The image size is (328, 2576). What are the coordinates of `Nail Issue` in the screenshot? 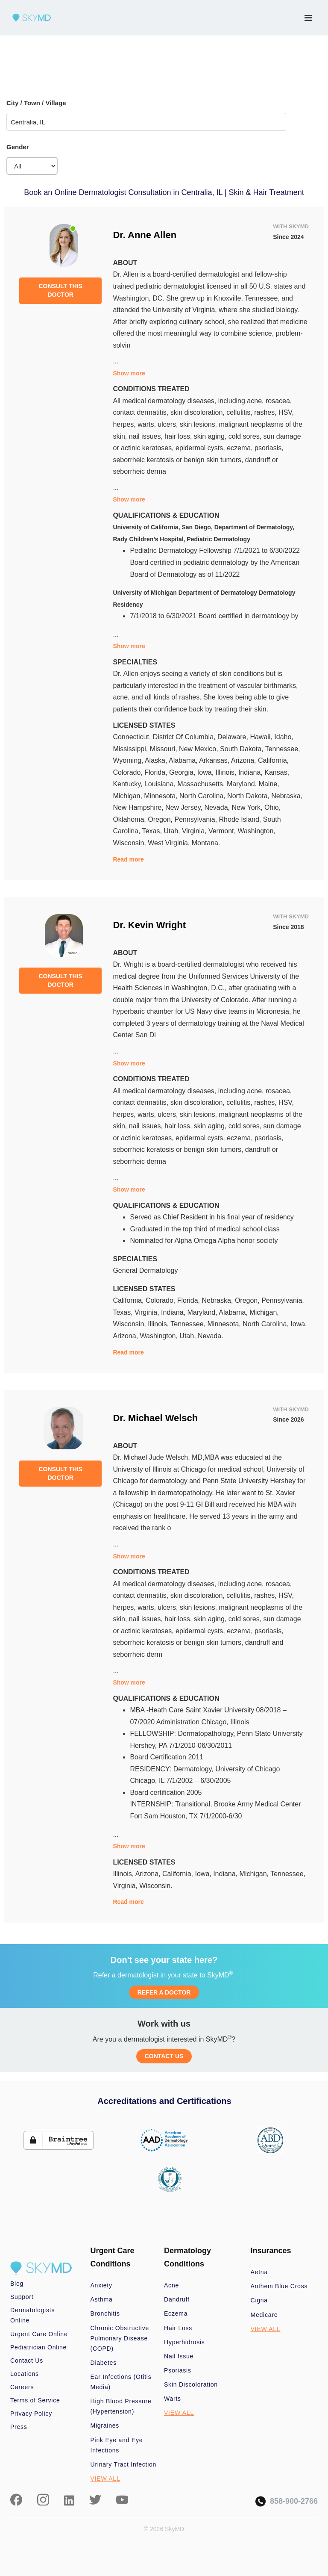 It's located at (178, 2356).